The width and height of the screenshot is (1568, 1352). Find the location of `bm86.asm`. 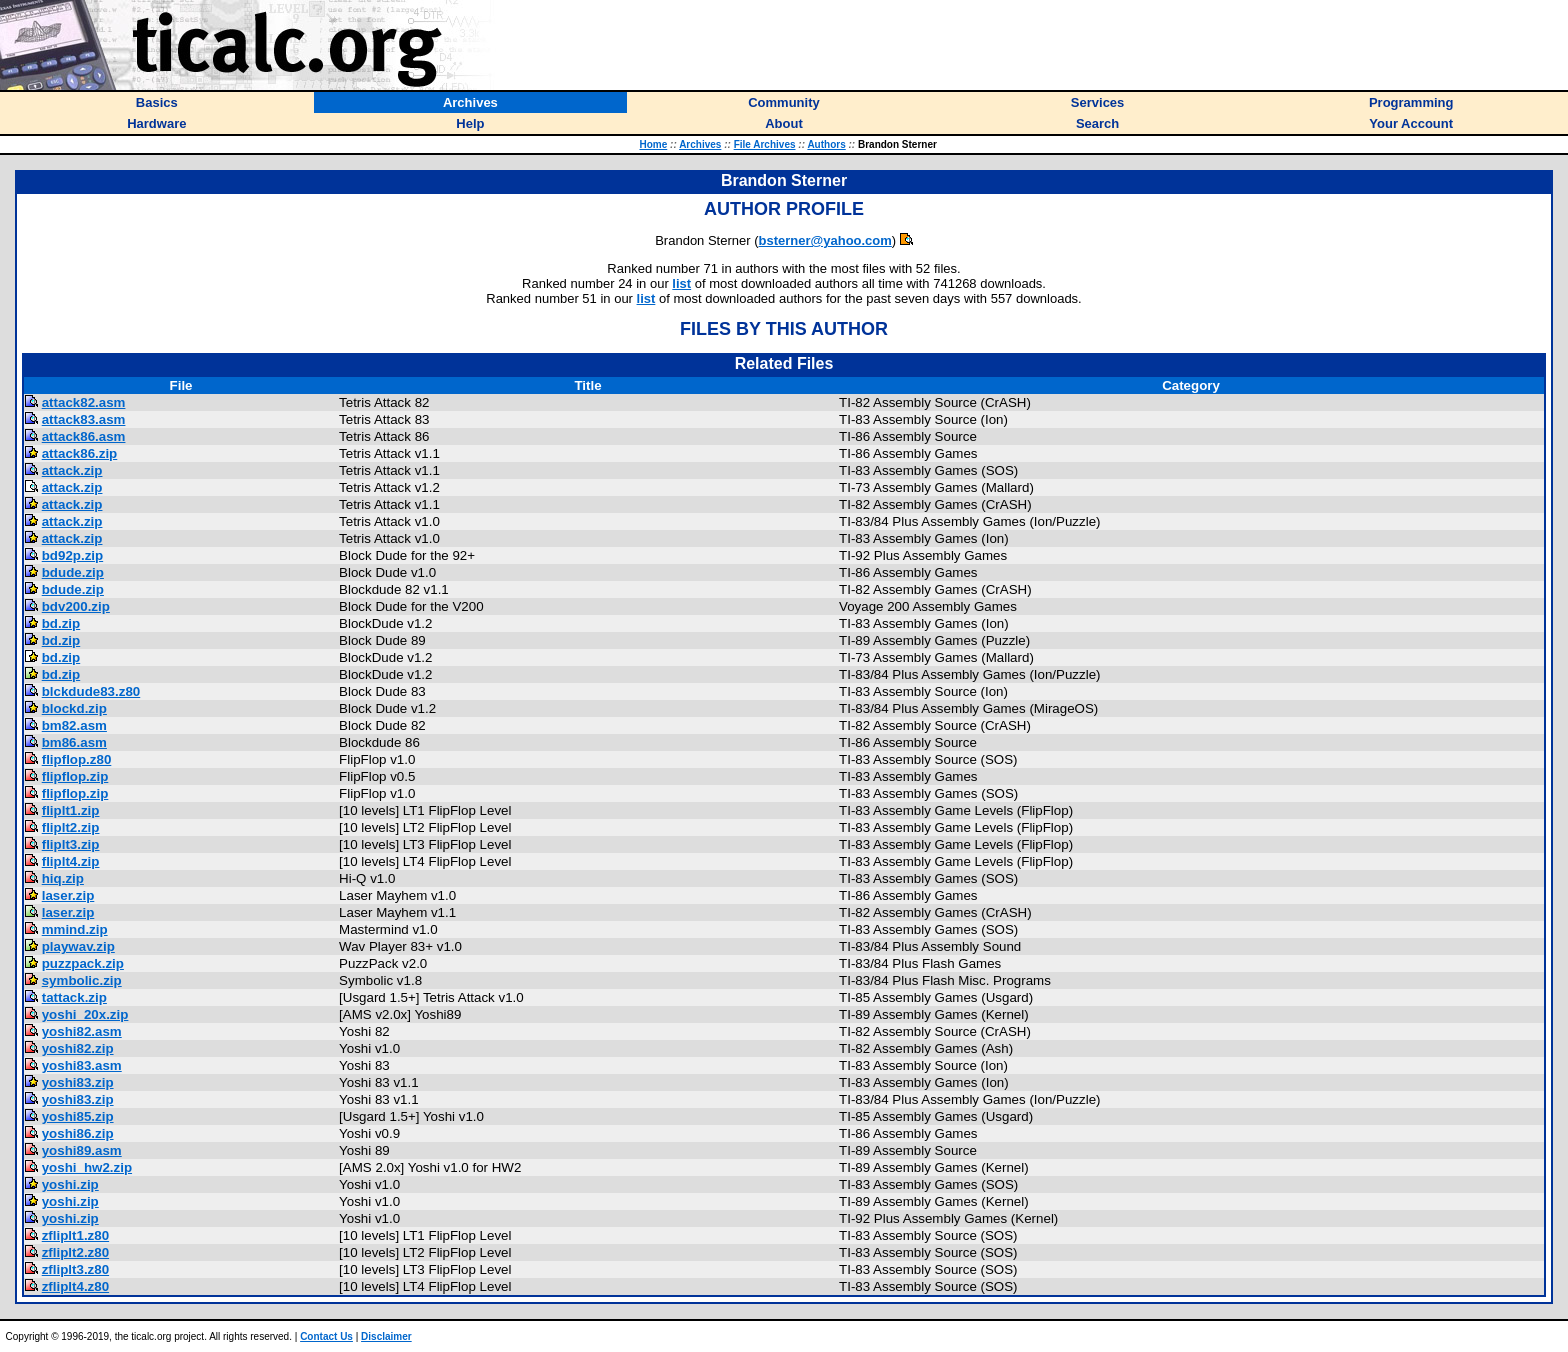

bm86.asm is located at coordinates (74, 742).